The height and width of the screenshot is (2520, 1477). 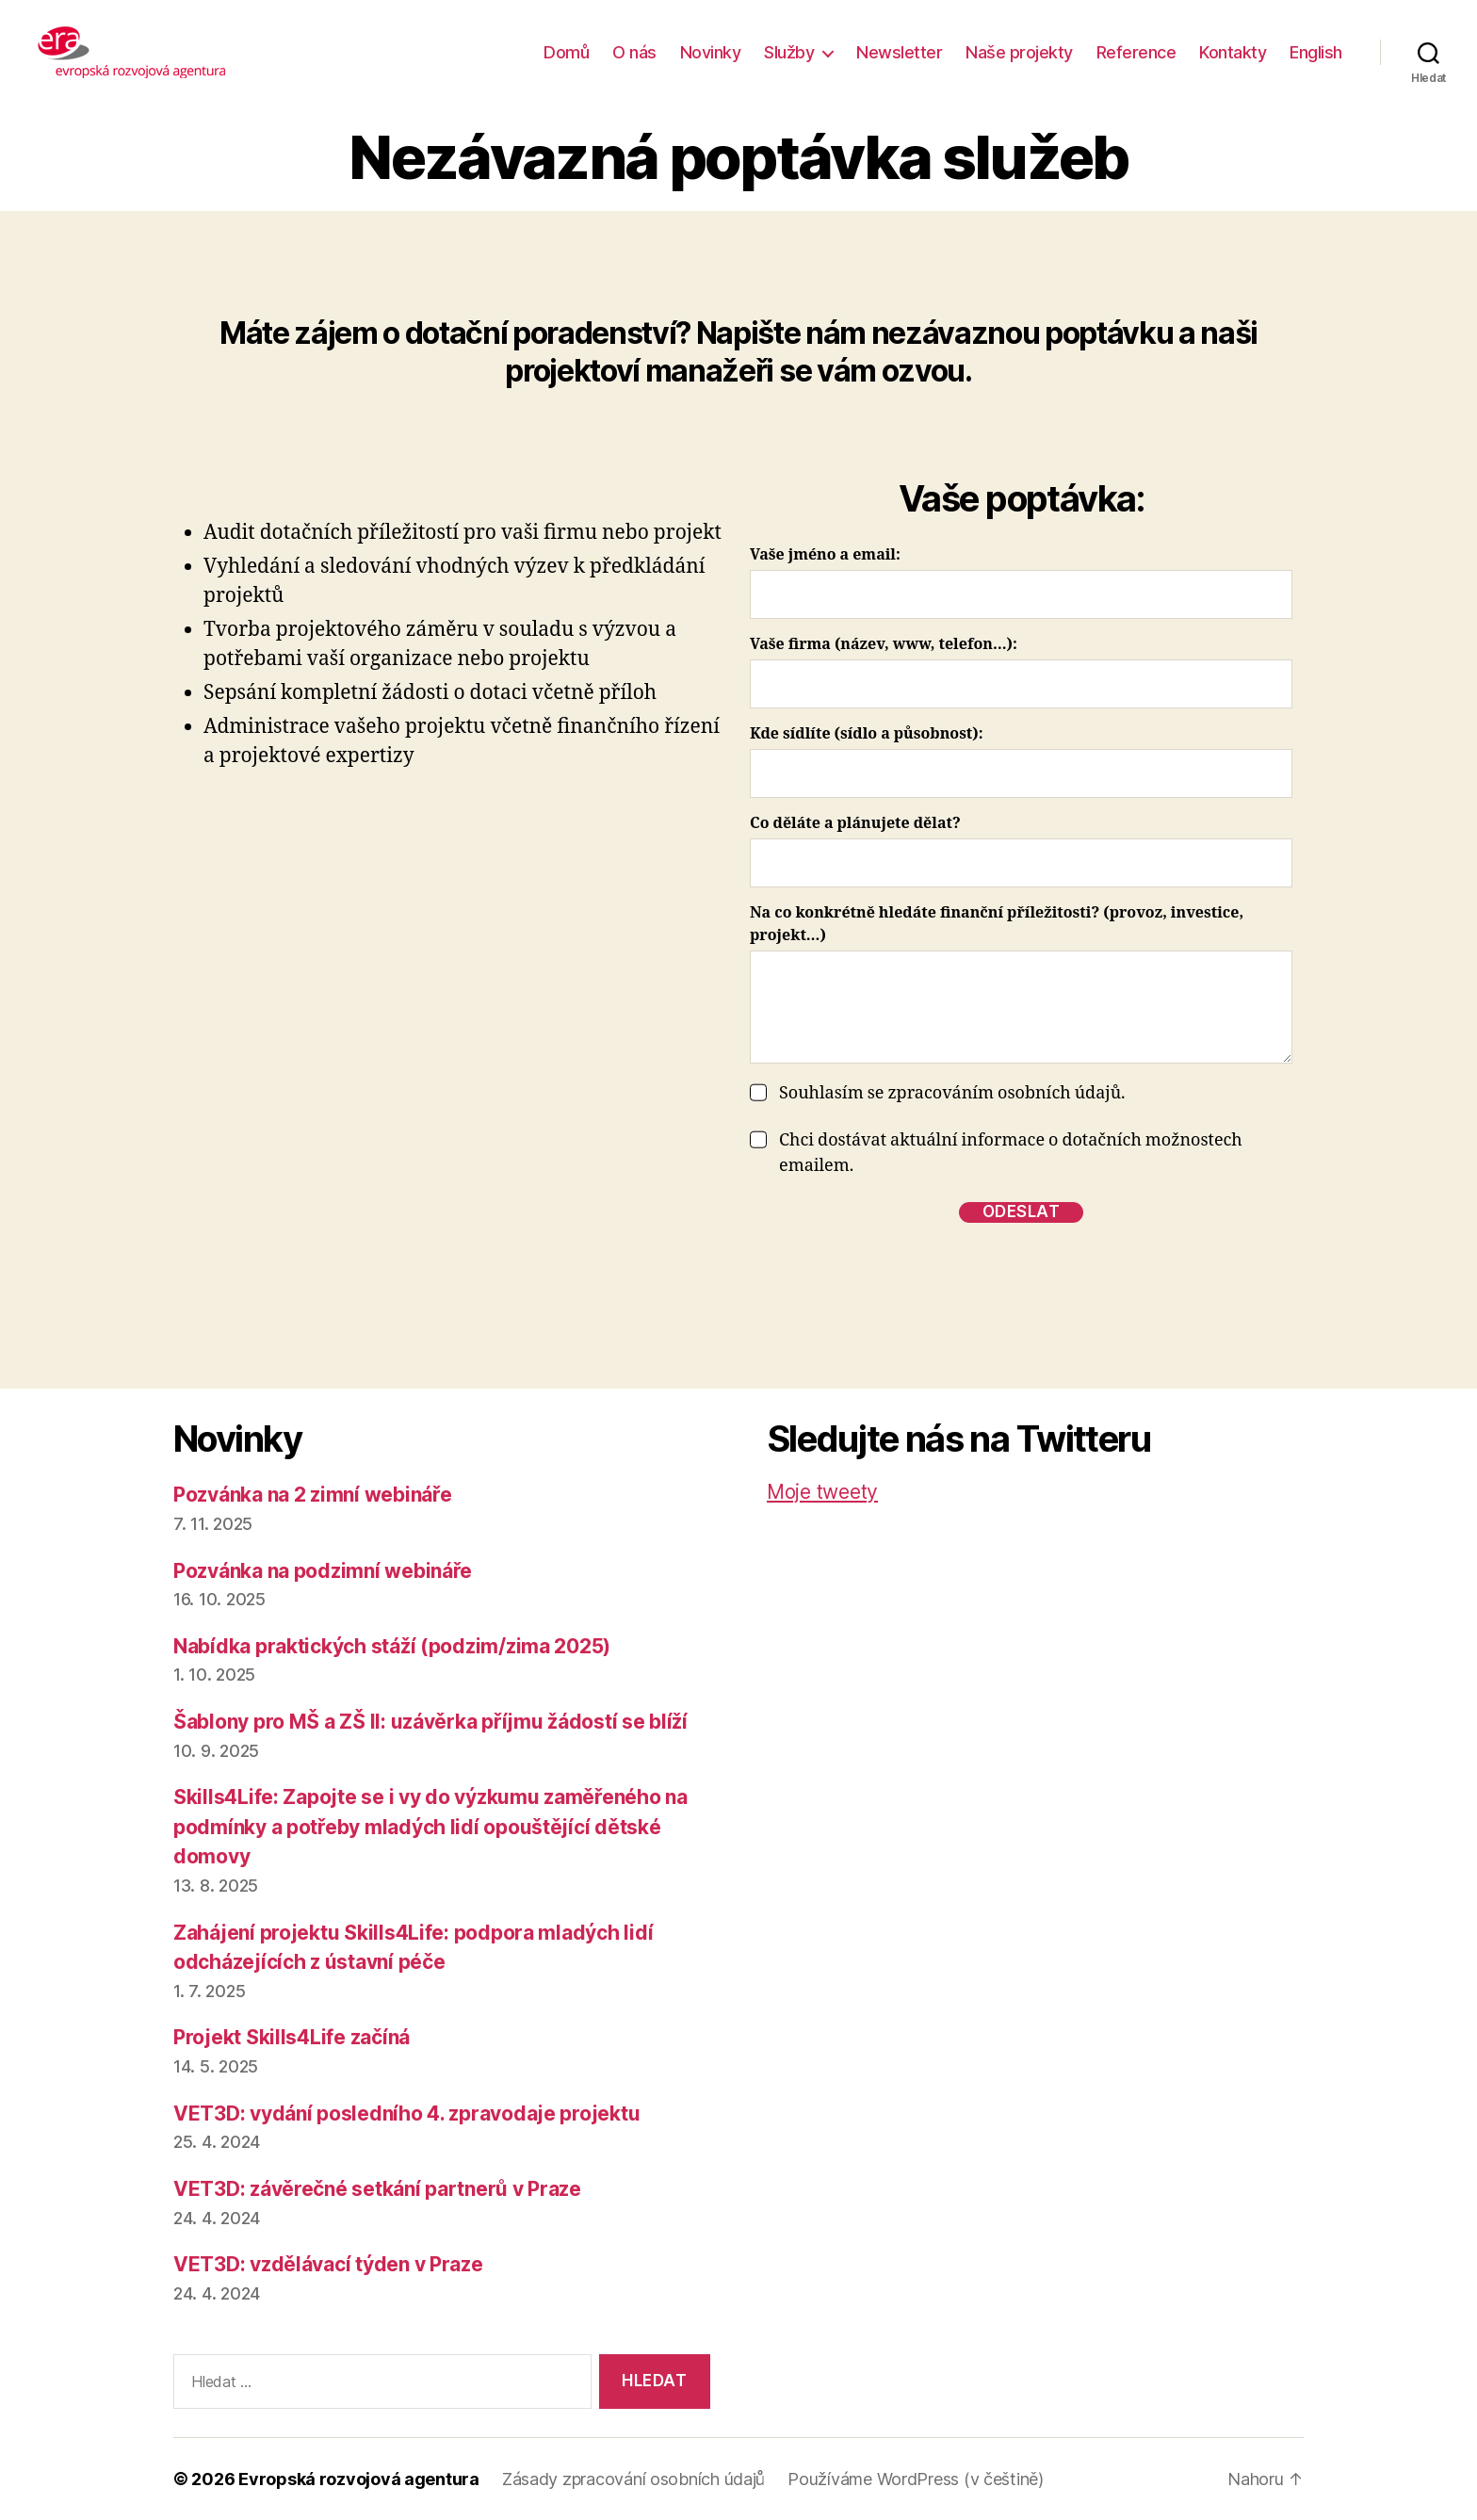 What do you see at coordinates (358, 2479) in the screenshot?
I see `Evropská rozvojová agentura` at bounding box center [358, 2479].